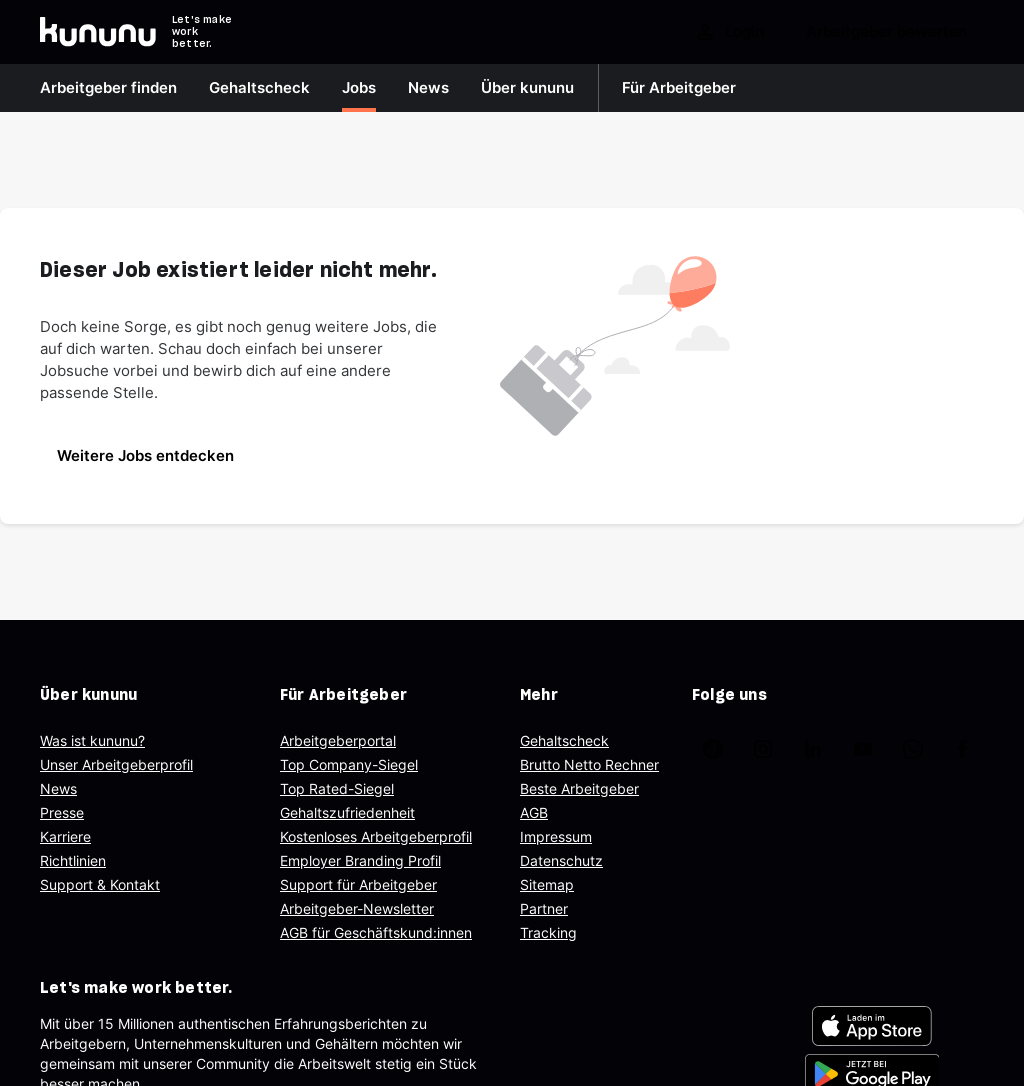 The height and width of the screenshot is (1086, 1024). What do you see at coordinates (62, 812) in the screenshot?
I see `Presse` at bounding box center [62, 812].